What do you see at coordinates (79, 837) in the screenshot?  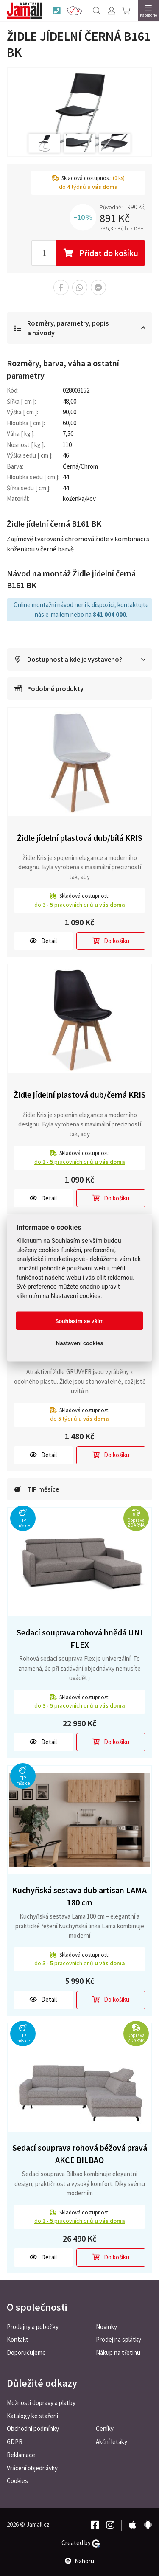 I see `Židle jídelní plastová dub/bílá KRIS` at bounding box center [79, 837].